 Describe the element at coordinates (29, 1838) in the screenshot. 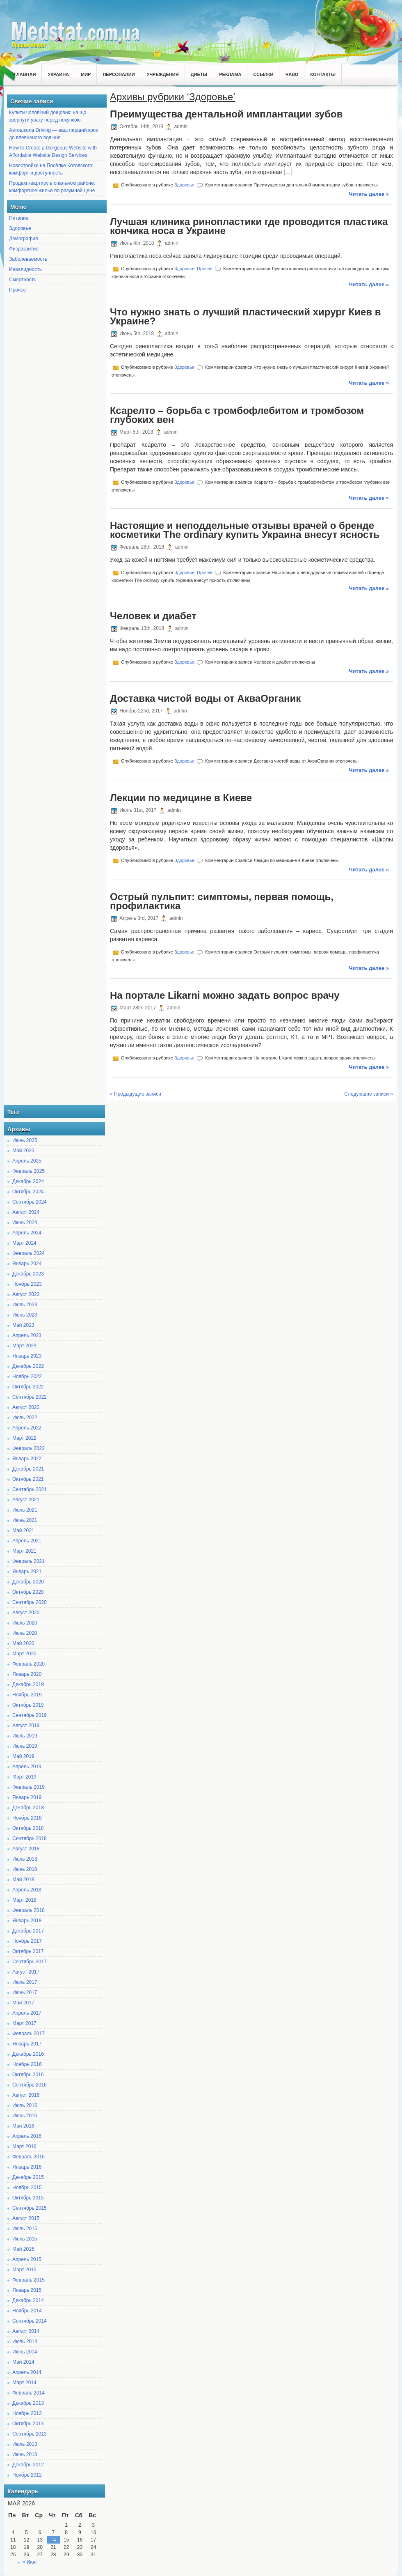

I see `Сентябрь 2018` at that location.